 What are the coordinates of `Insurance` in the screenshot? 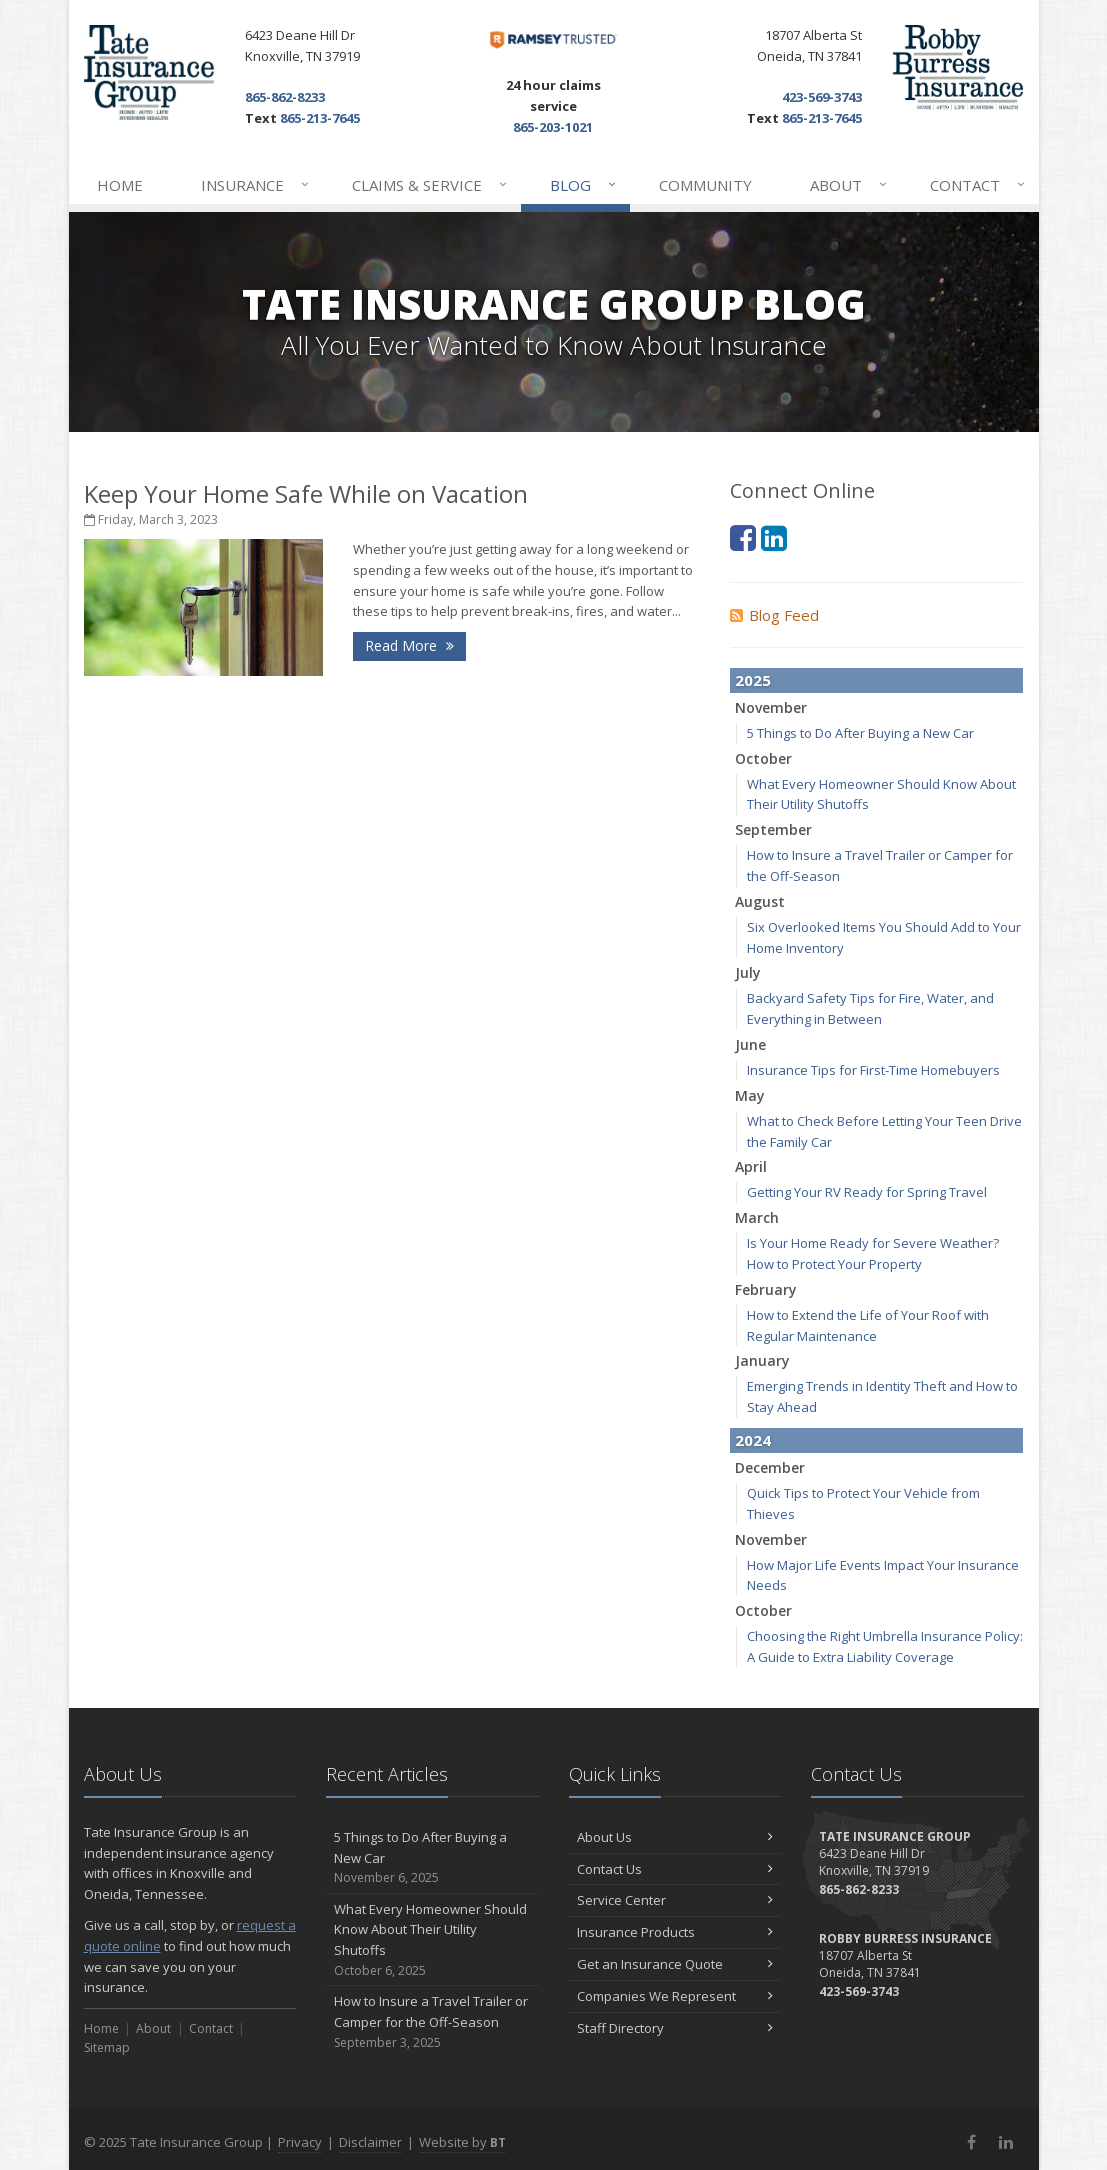 It's located at (256, 185).